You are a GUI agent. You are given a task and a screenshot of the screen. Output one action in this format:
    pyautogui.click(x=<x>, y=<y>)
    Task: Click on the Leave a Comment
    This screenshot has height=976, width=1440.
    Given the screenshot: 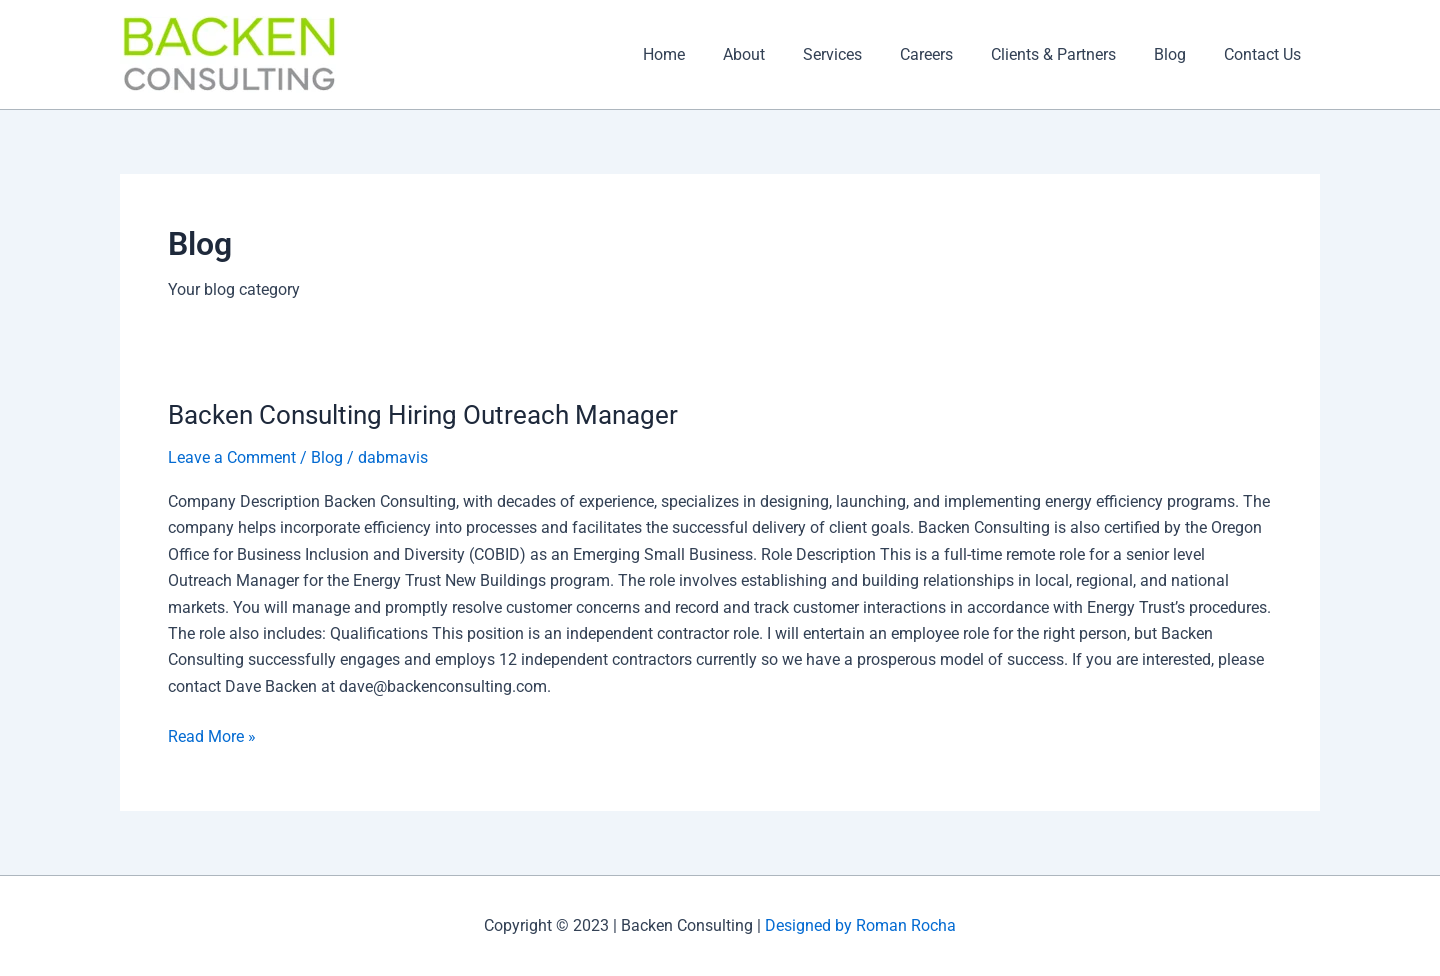 What is the action you would take?
    pyautogui.click(x=232, y=457)
    